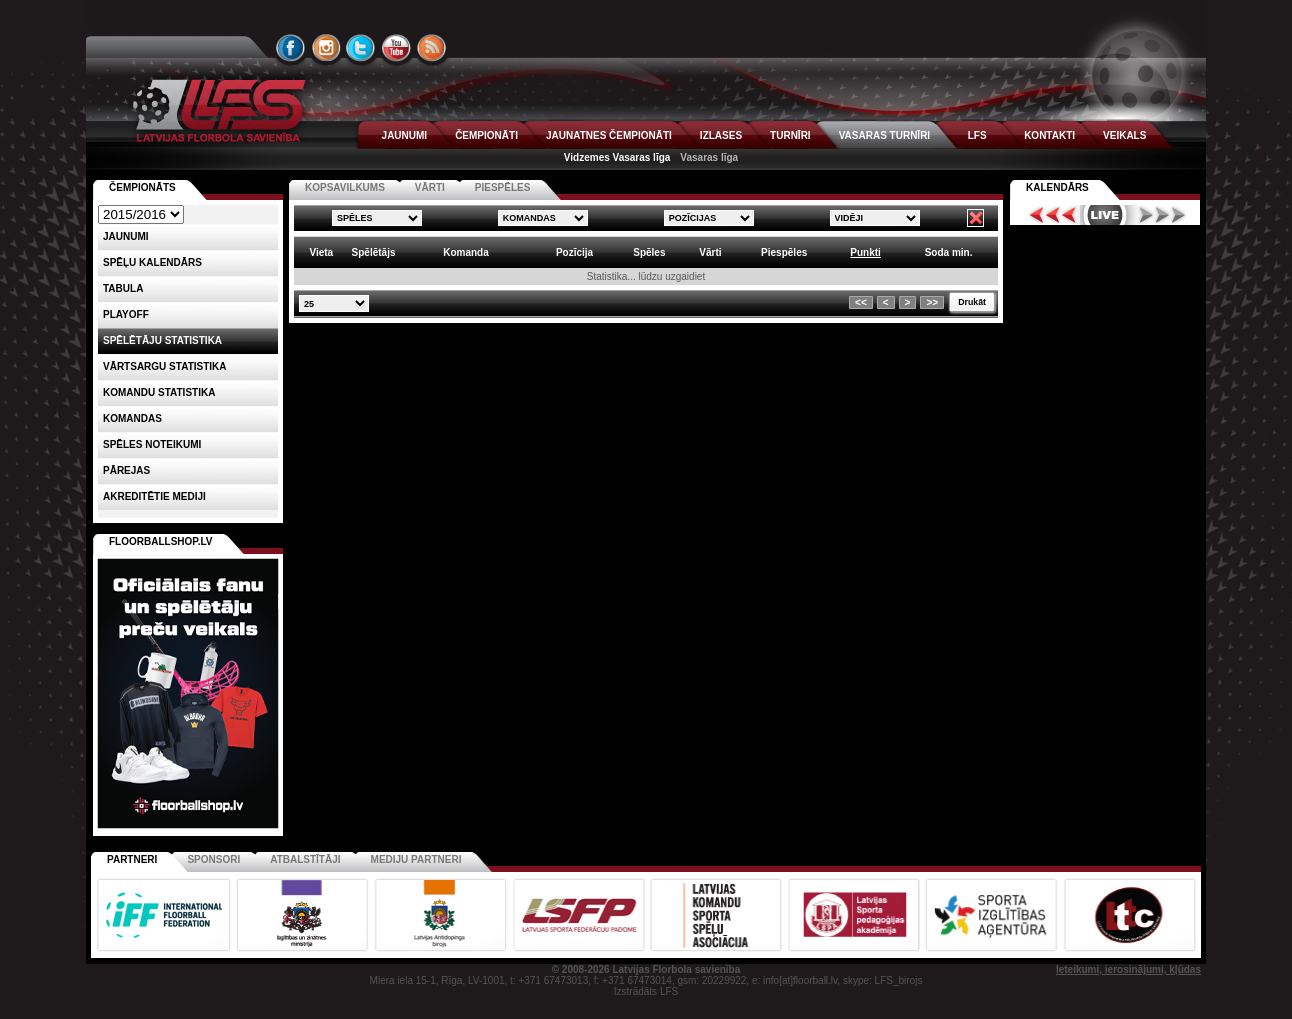 Image resolution: width=1292 pixels, height=1019 pixels. Describe the element at coordinates (132, 859) in the screenshot. I see `Partneri` at that location.